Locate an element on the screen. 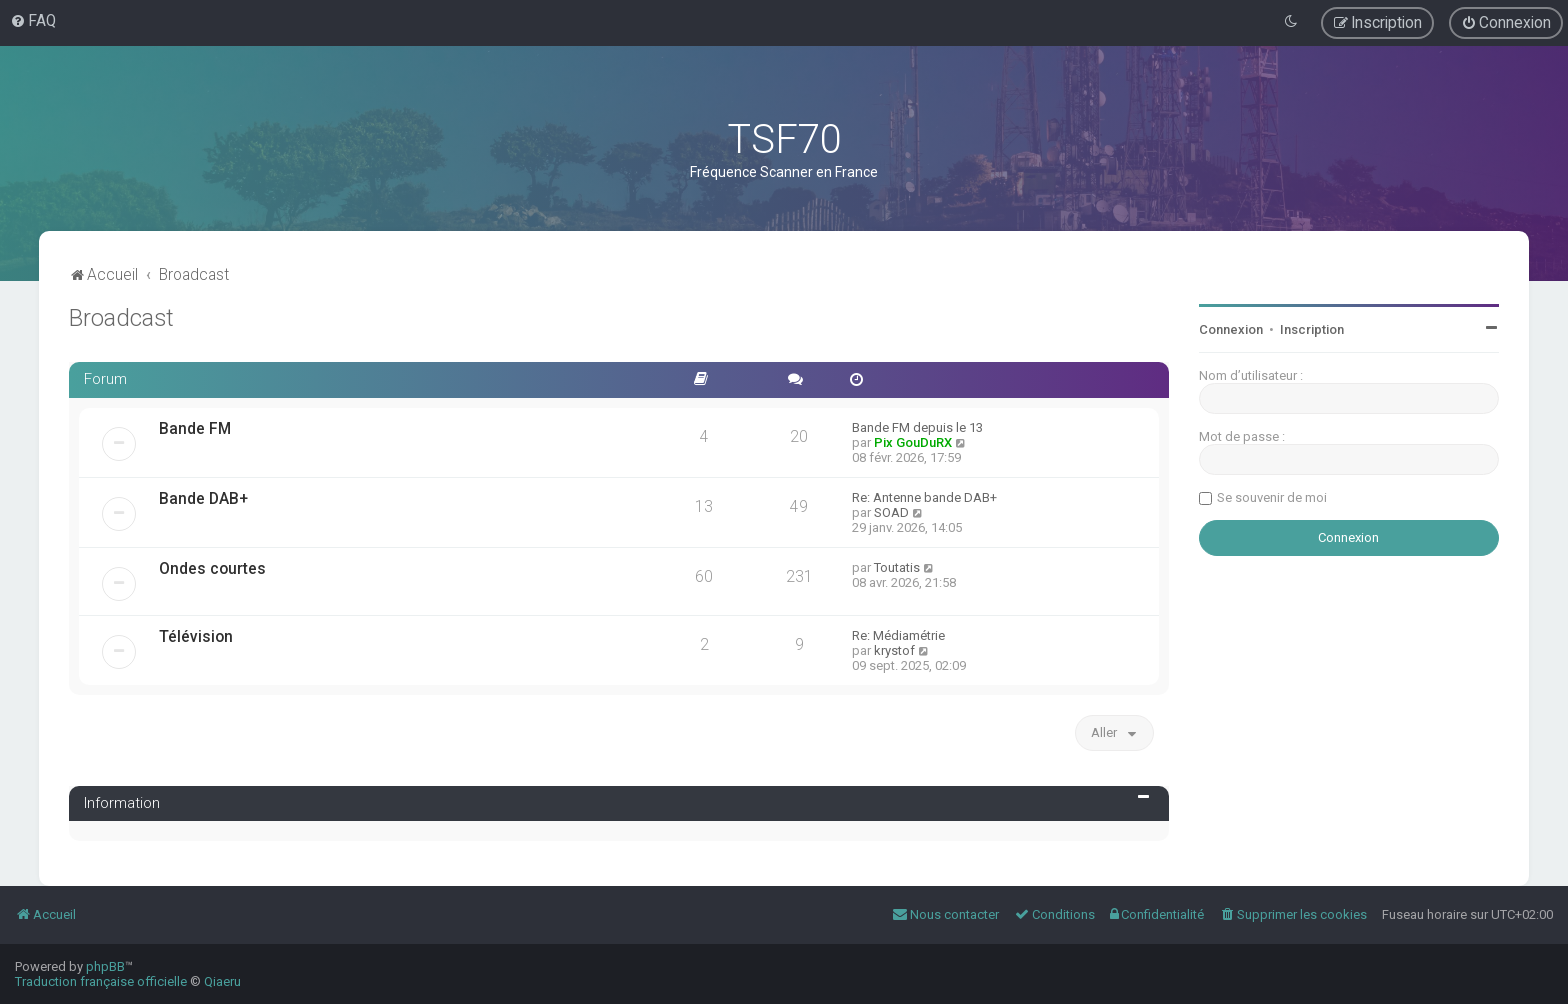 The height and width of the screenshot is (1004, 1568). Re: Médiamétrie is located at coordinates (898, 635).